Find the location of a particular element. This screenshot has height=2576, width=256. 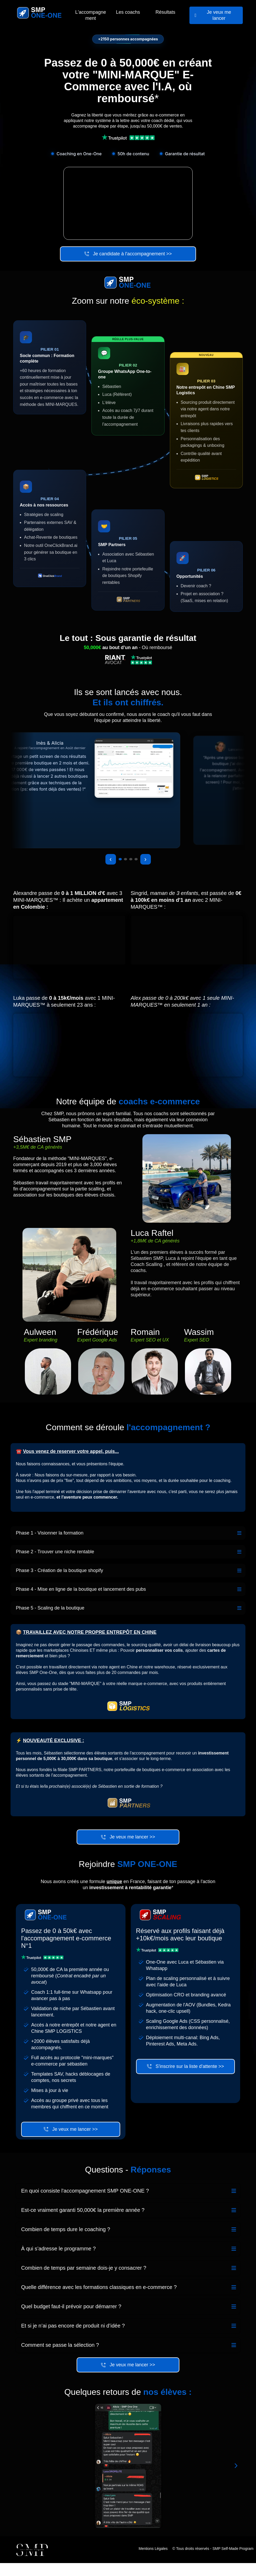

Mentions Légales is located at coordinates (153, 2562).